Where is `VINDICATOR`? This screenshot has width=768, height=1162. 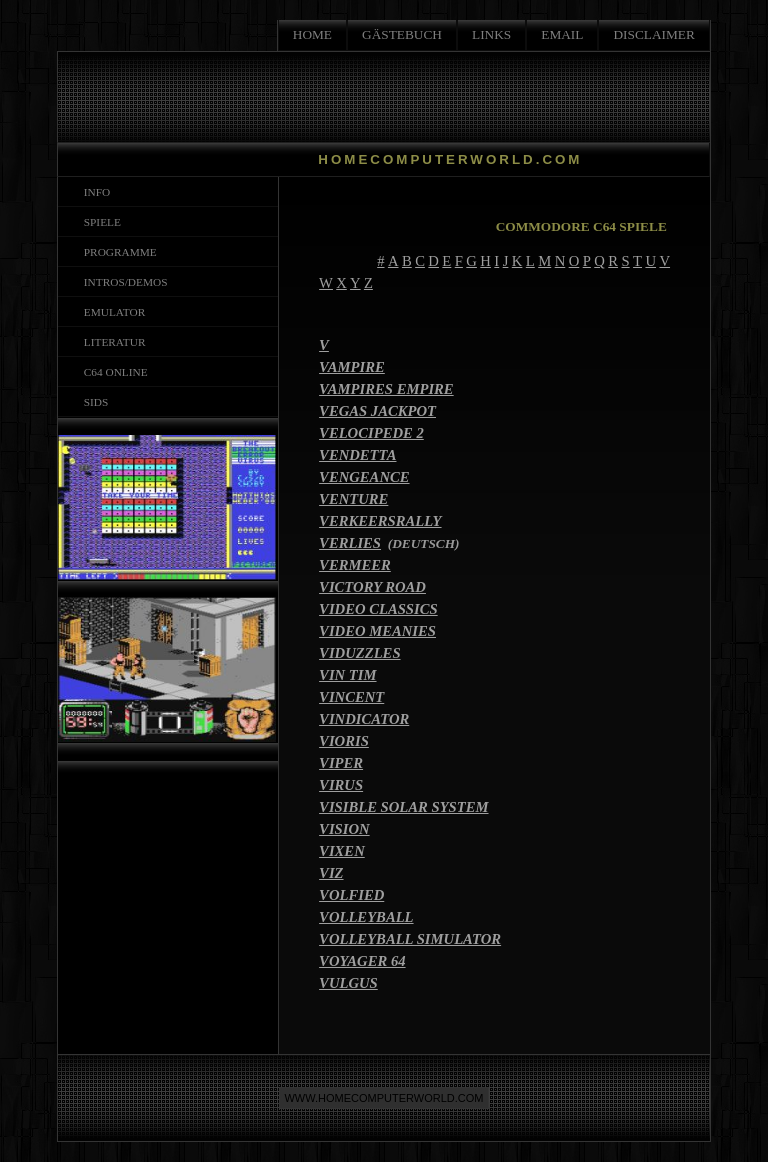 VINDICATOR is located at coordinates (364, 719).